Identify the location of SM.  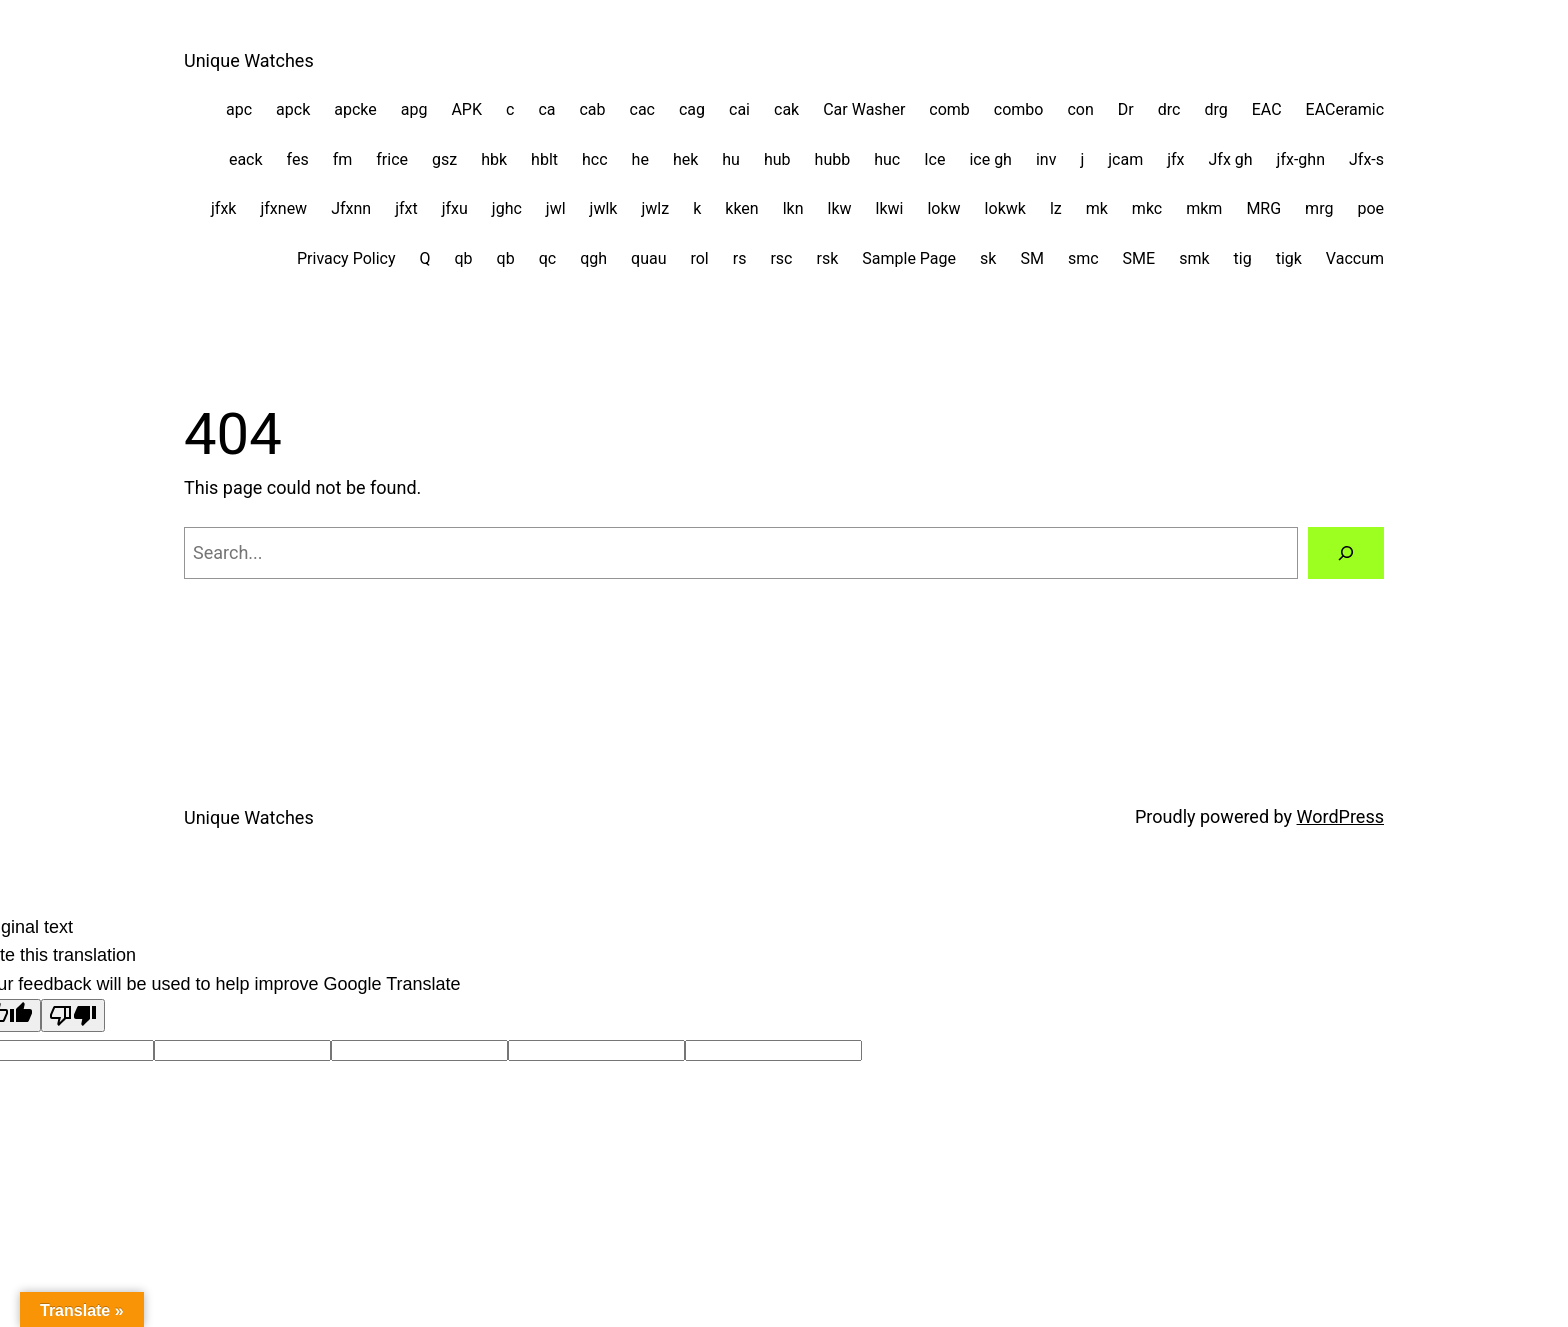
(1031, 258).